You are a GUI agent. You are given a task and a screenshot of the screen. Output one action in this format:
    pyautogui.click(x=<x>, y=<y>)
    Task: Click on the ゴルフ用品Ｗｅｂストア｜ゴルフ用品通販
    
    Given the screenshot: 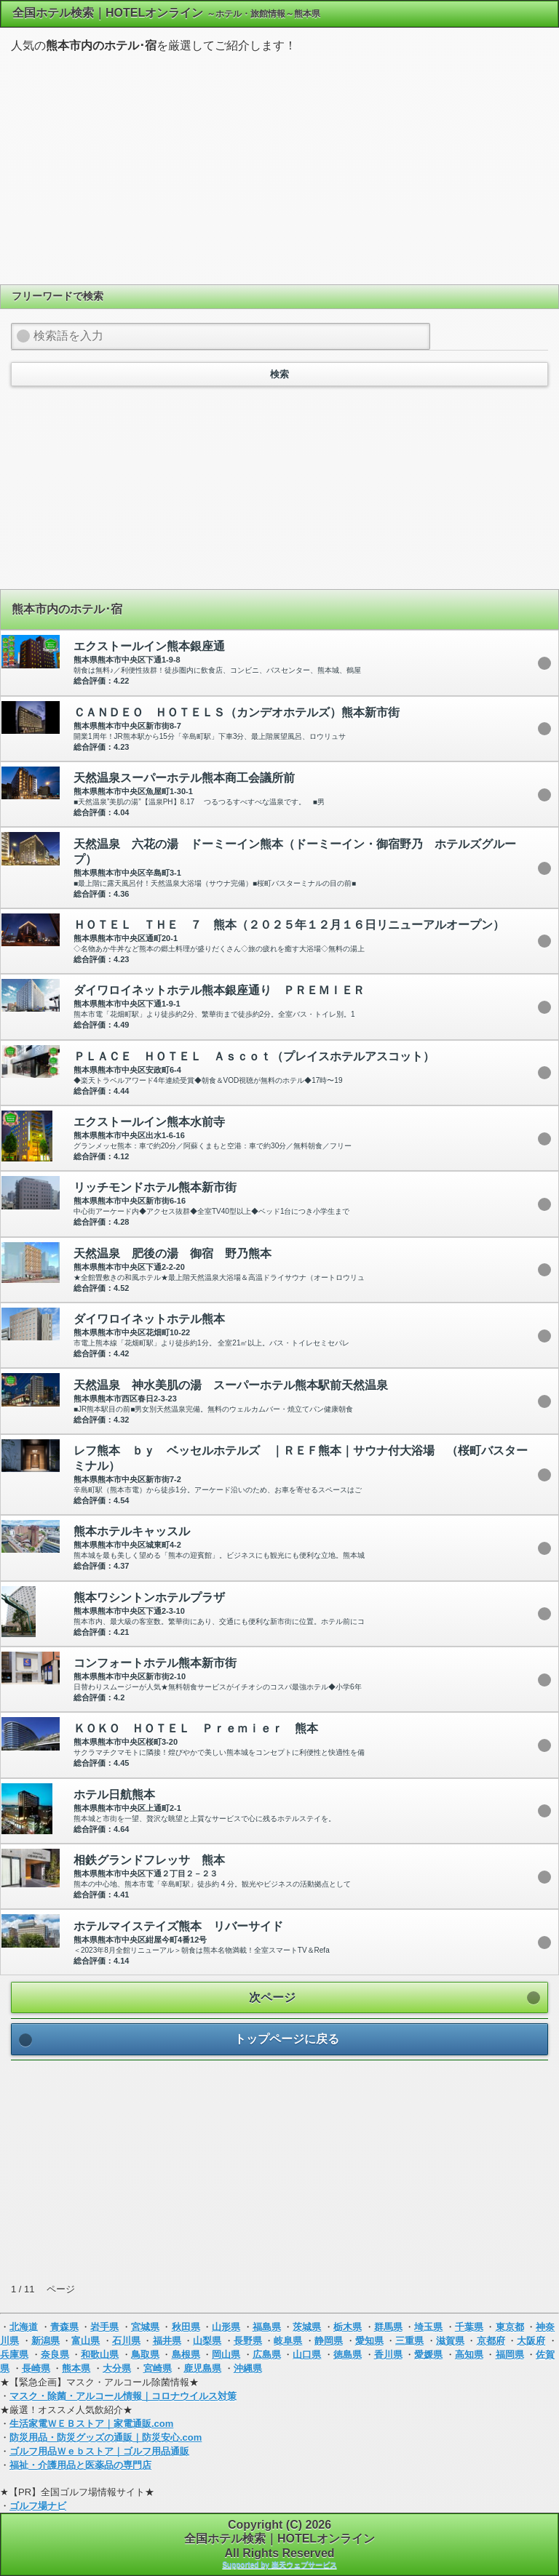 What is the action you would take?
    pyautogui.click(x=99, y=2451)
    